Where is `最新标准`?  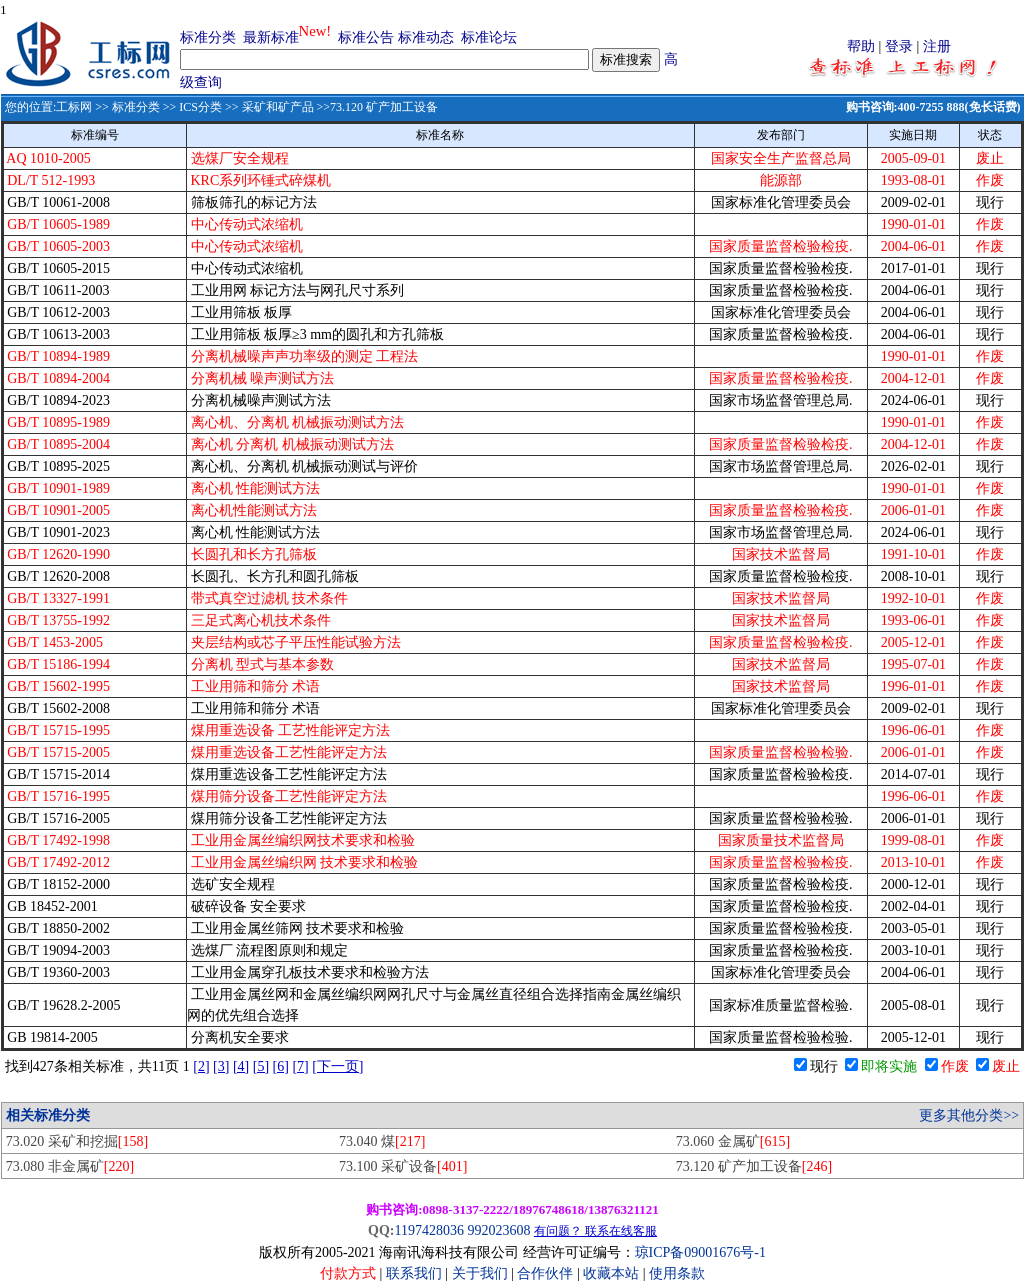 最新标准 is located at coordinates (271, 37).